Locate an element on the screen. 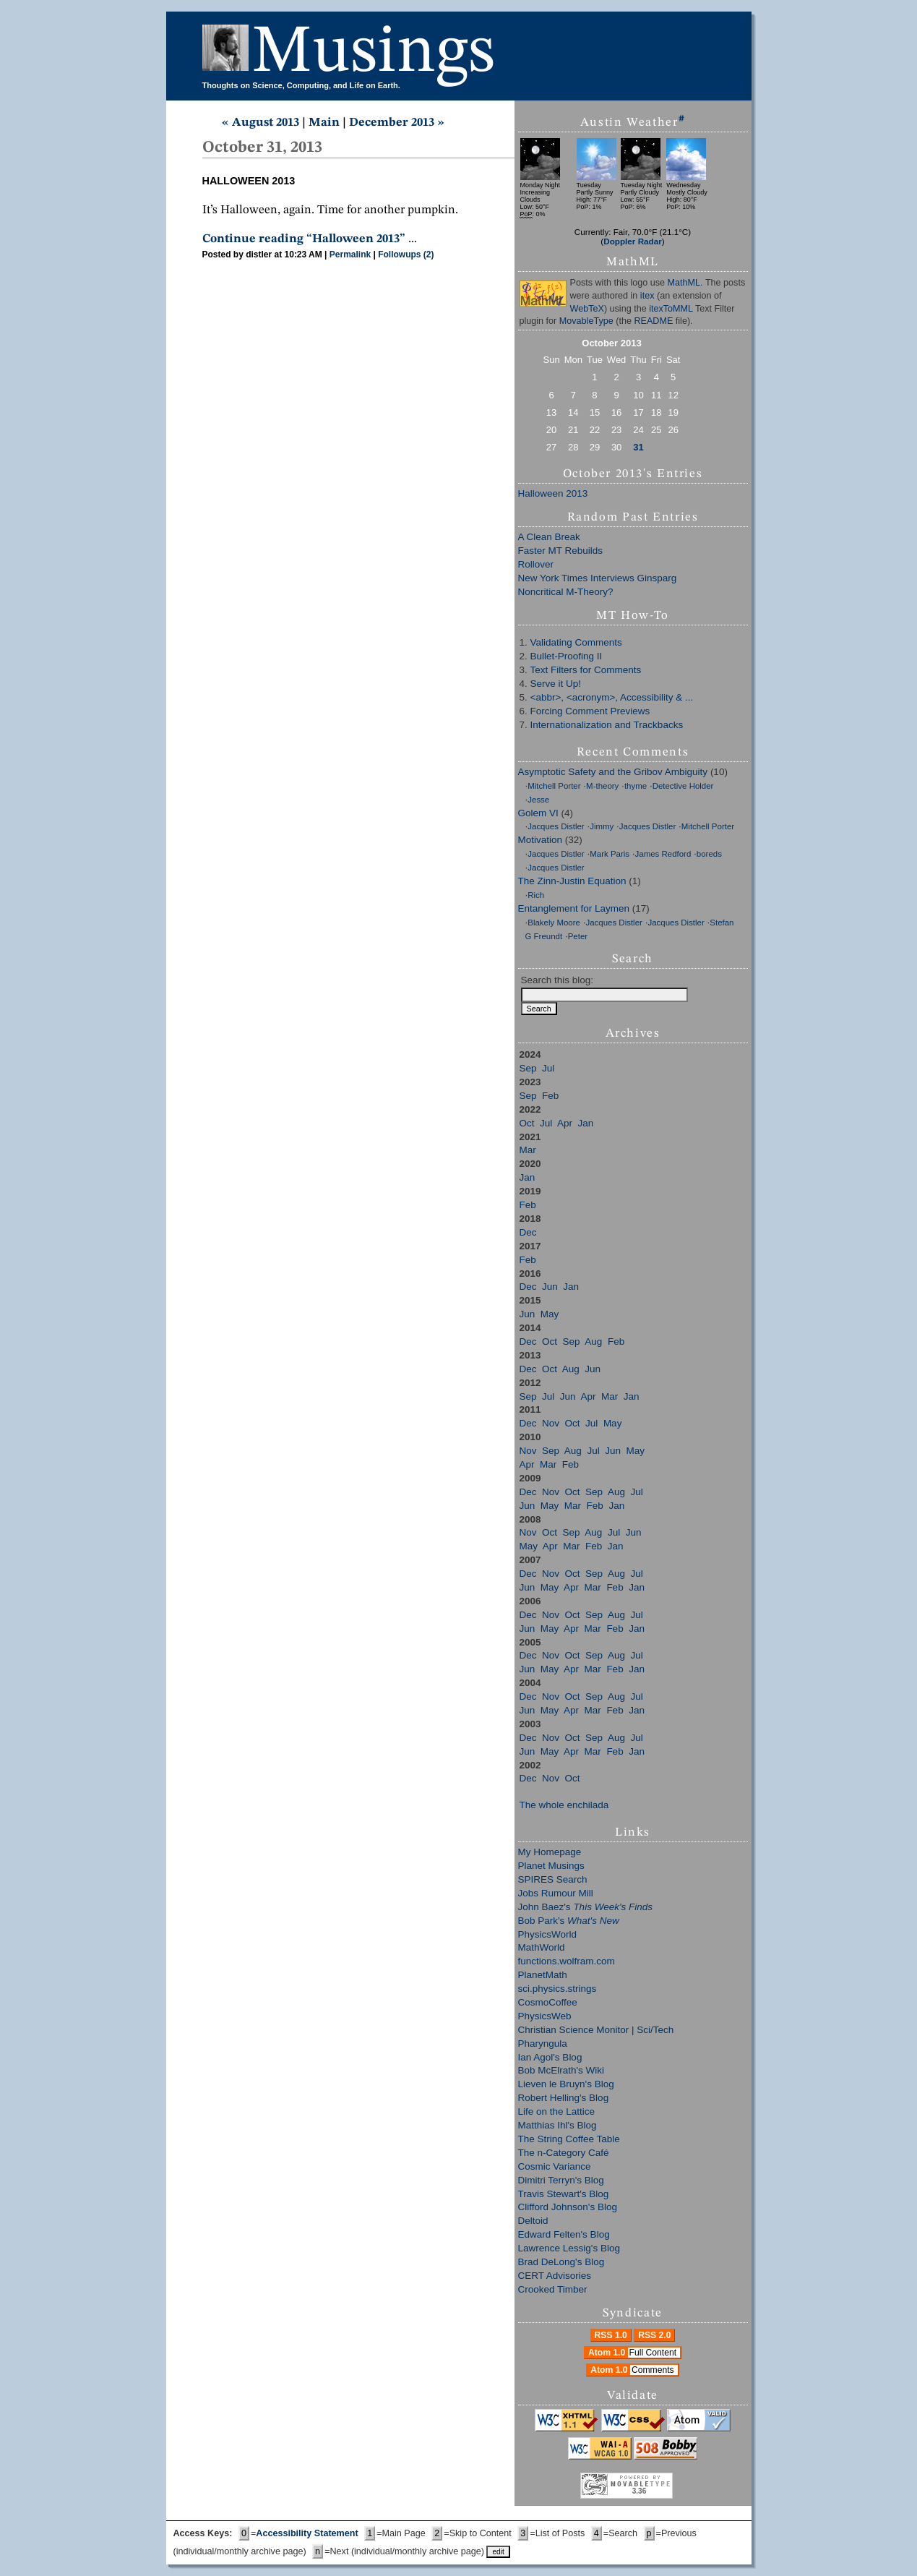 This screenshot has height=2576, width=917. CERT Advisories is located at coordinates (555, 2275).